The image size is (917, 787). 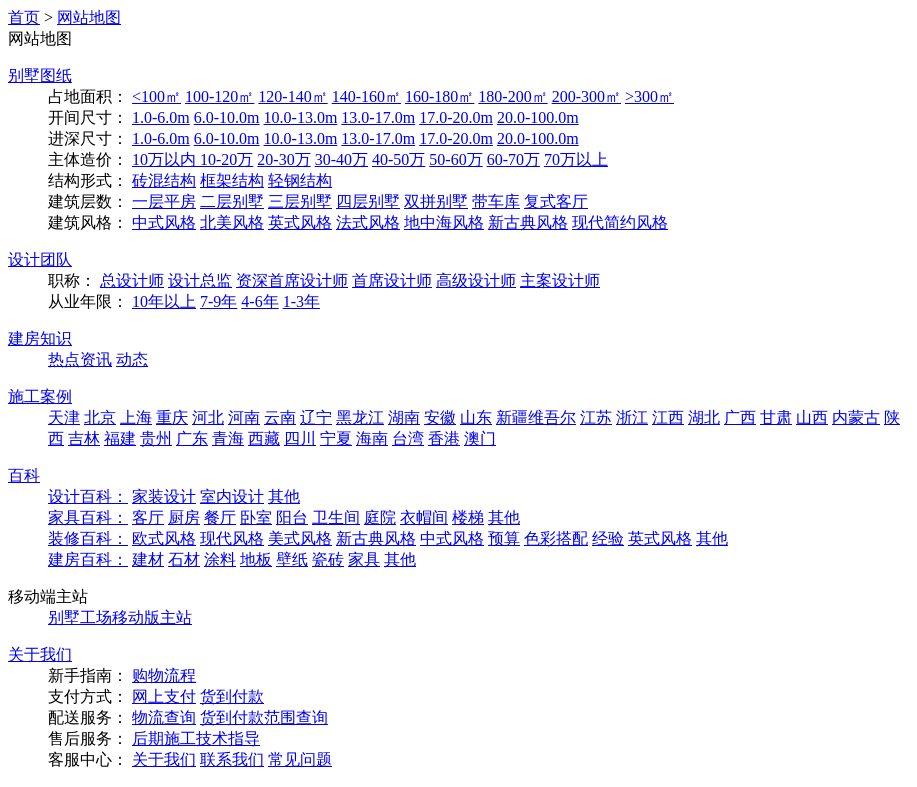 I want to click on 设计总监, so click(x=200, y=280).